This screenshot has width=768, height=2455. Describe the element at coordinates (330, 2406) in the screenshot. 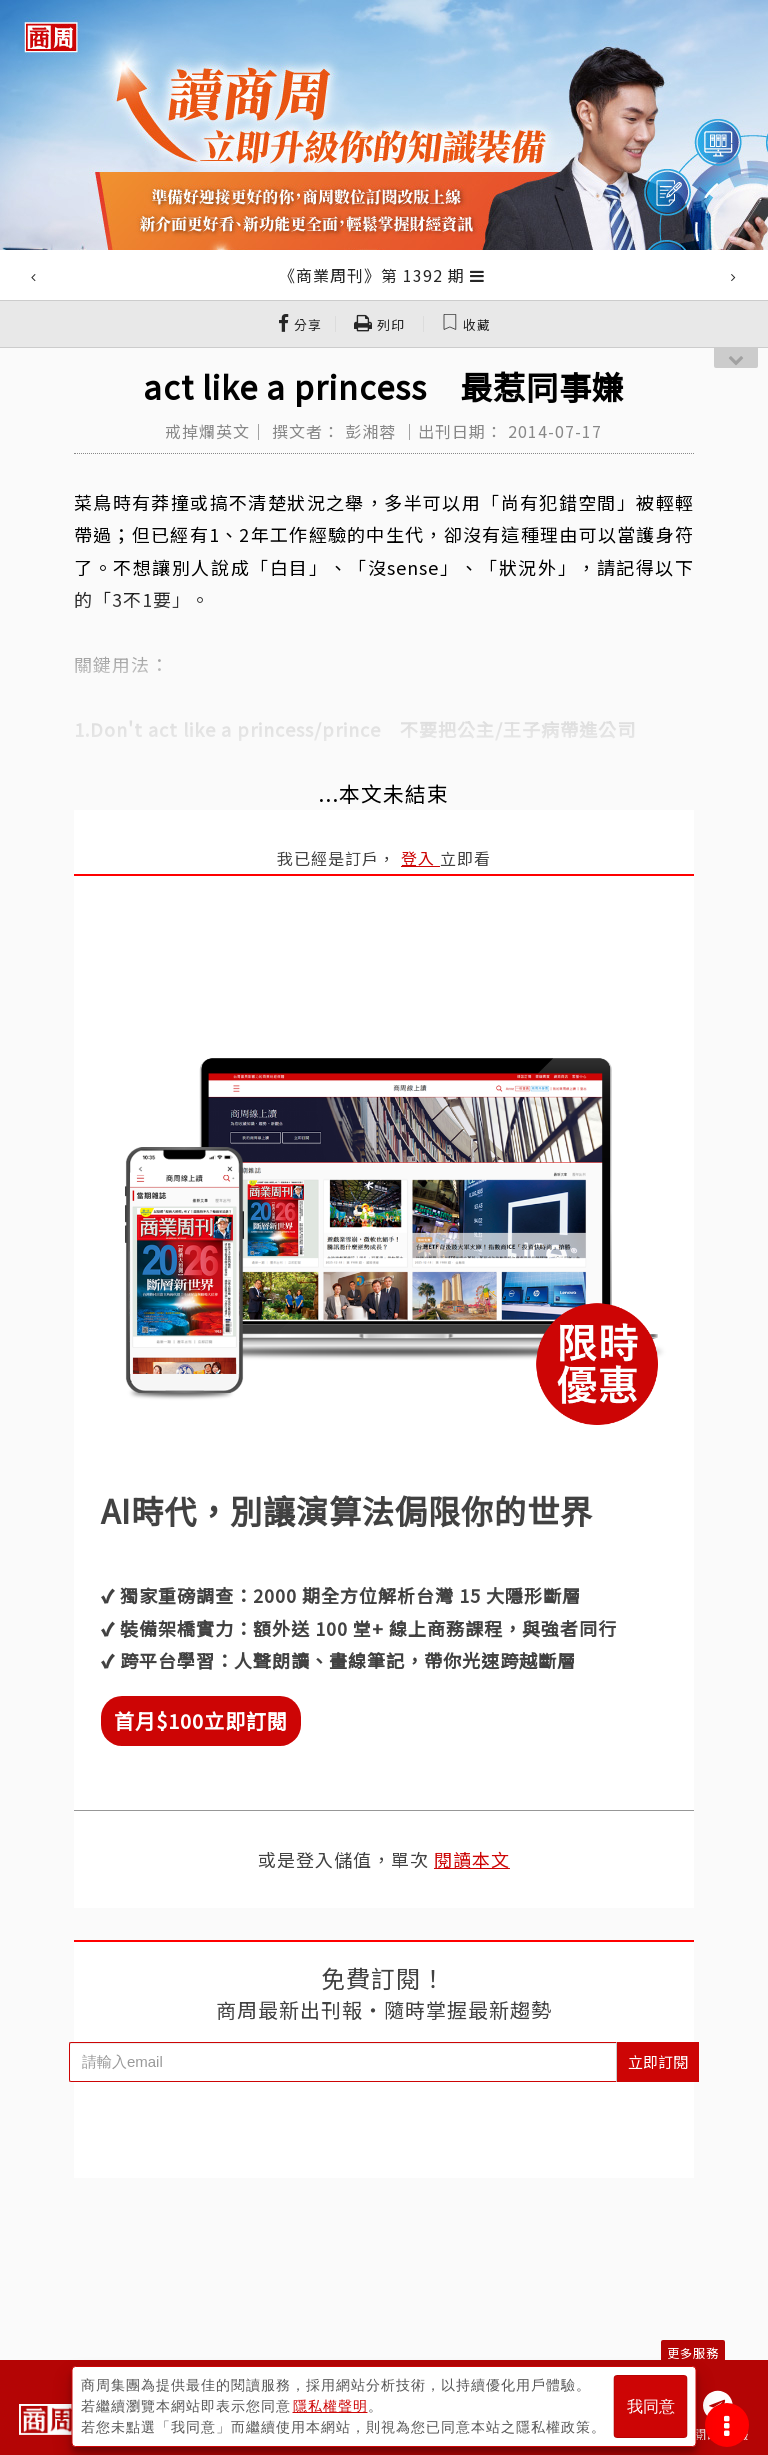

I see `隱私權聲明` at that location.